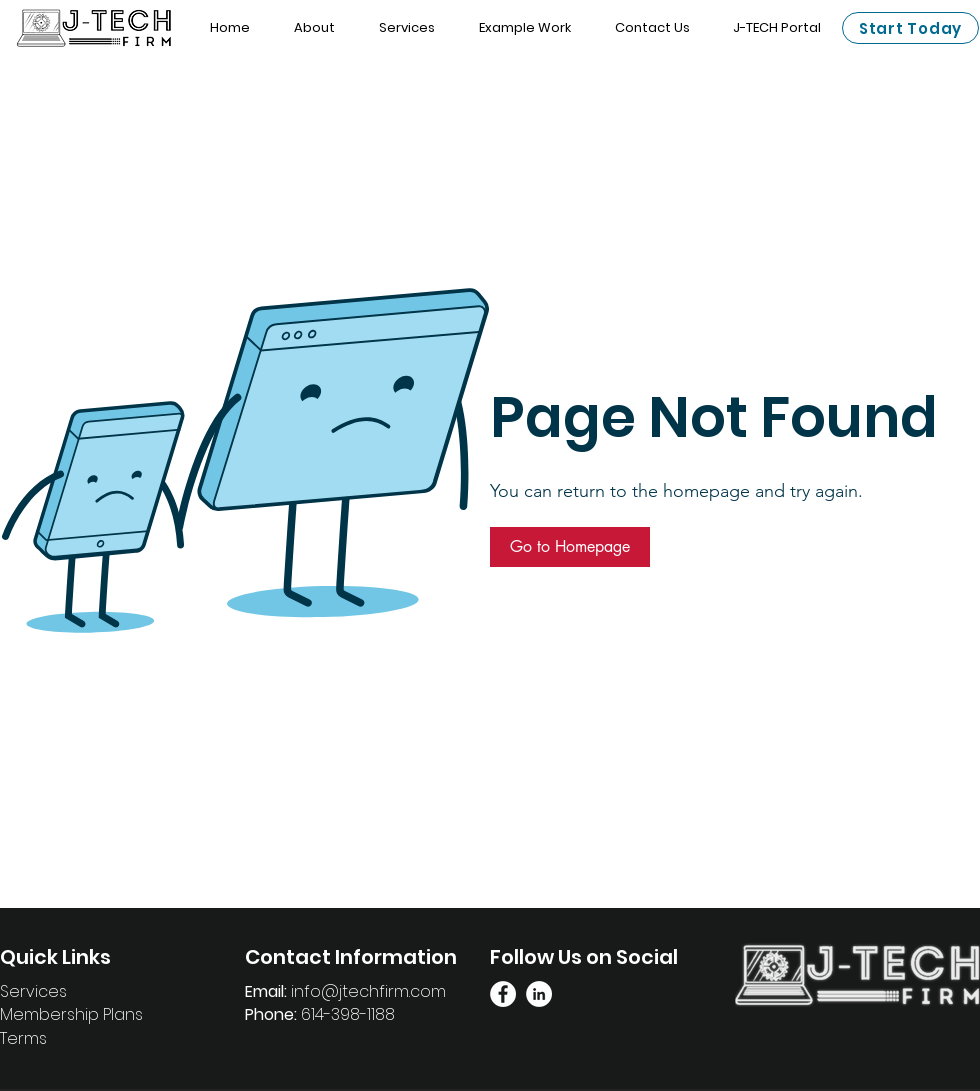  I want to click on [Start Today], so click(910, 28).